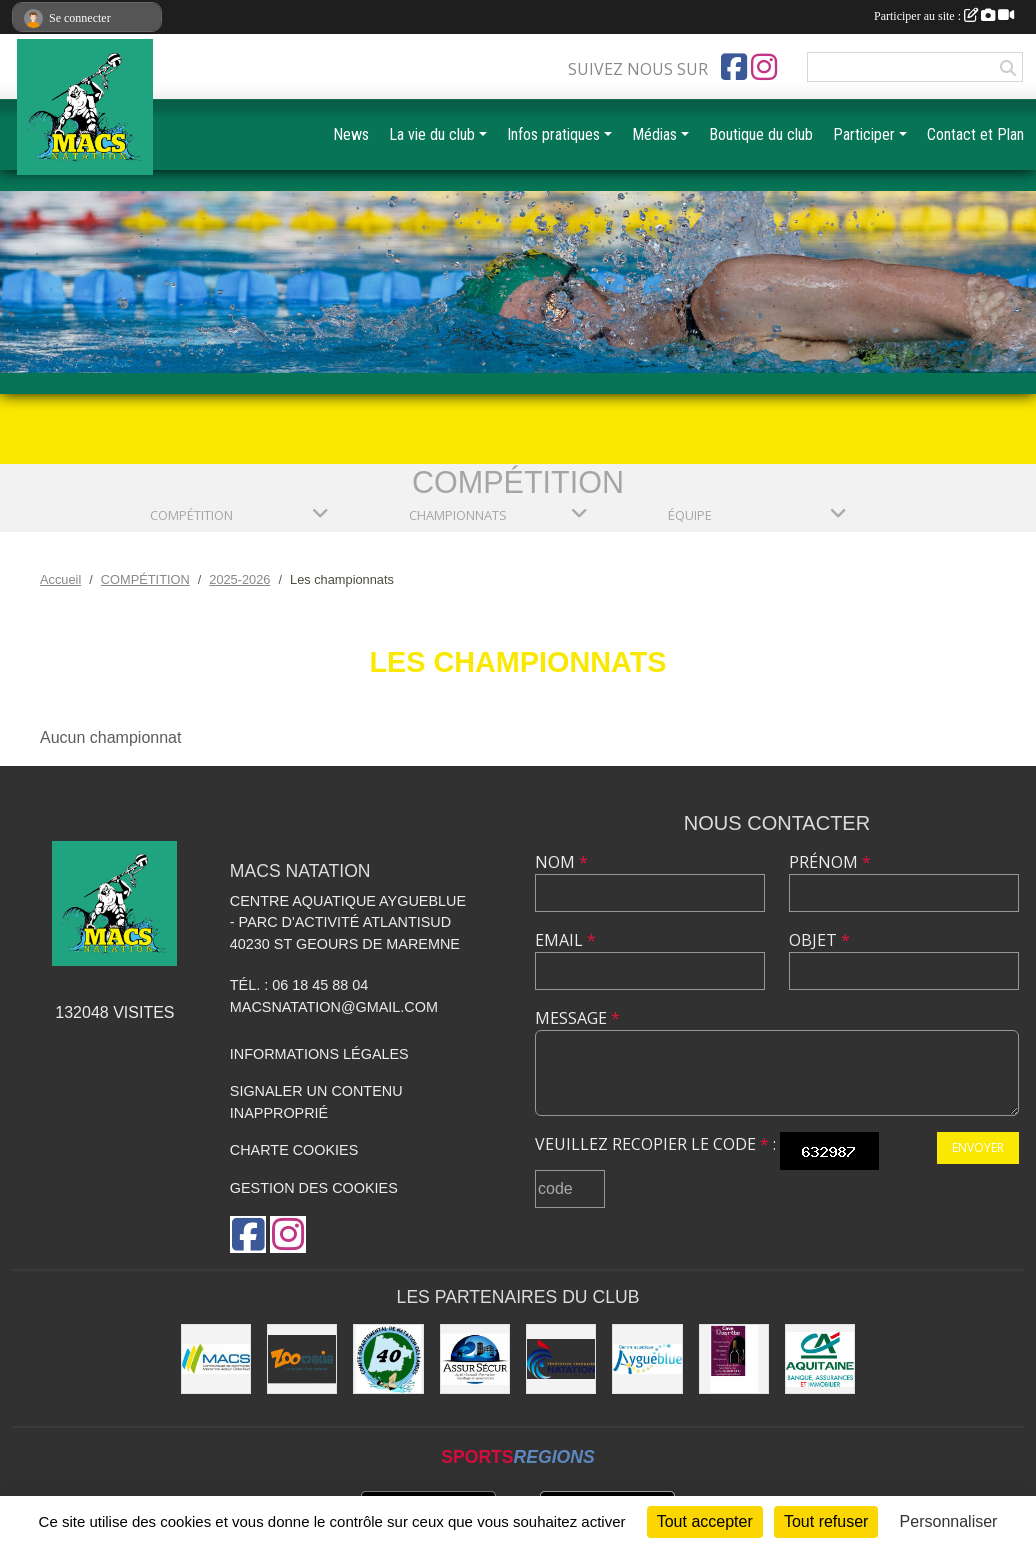  What do you see at coordinates (319, 1054) in the screenshot?
I see `Informations légales` at bounding box center [319, 1054].